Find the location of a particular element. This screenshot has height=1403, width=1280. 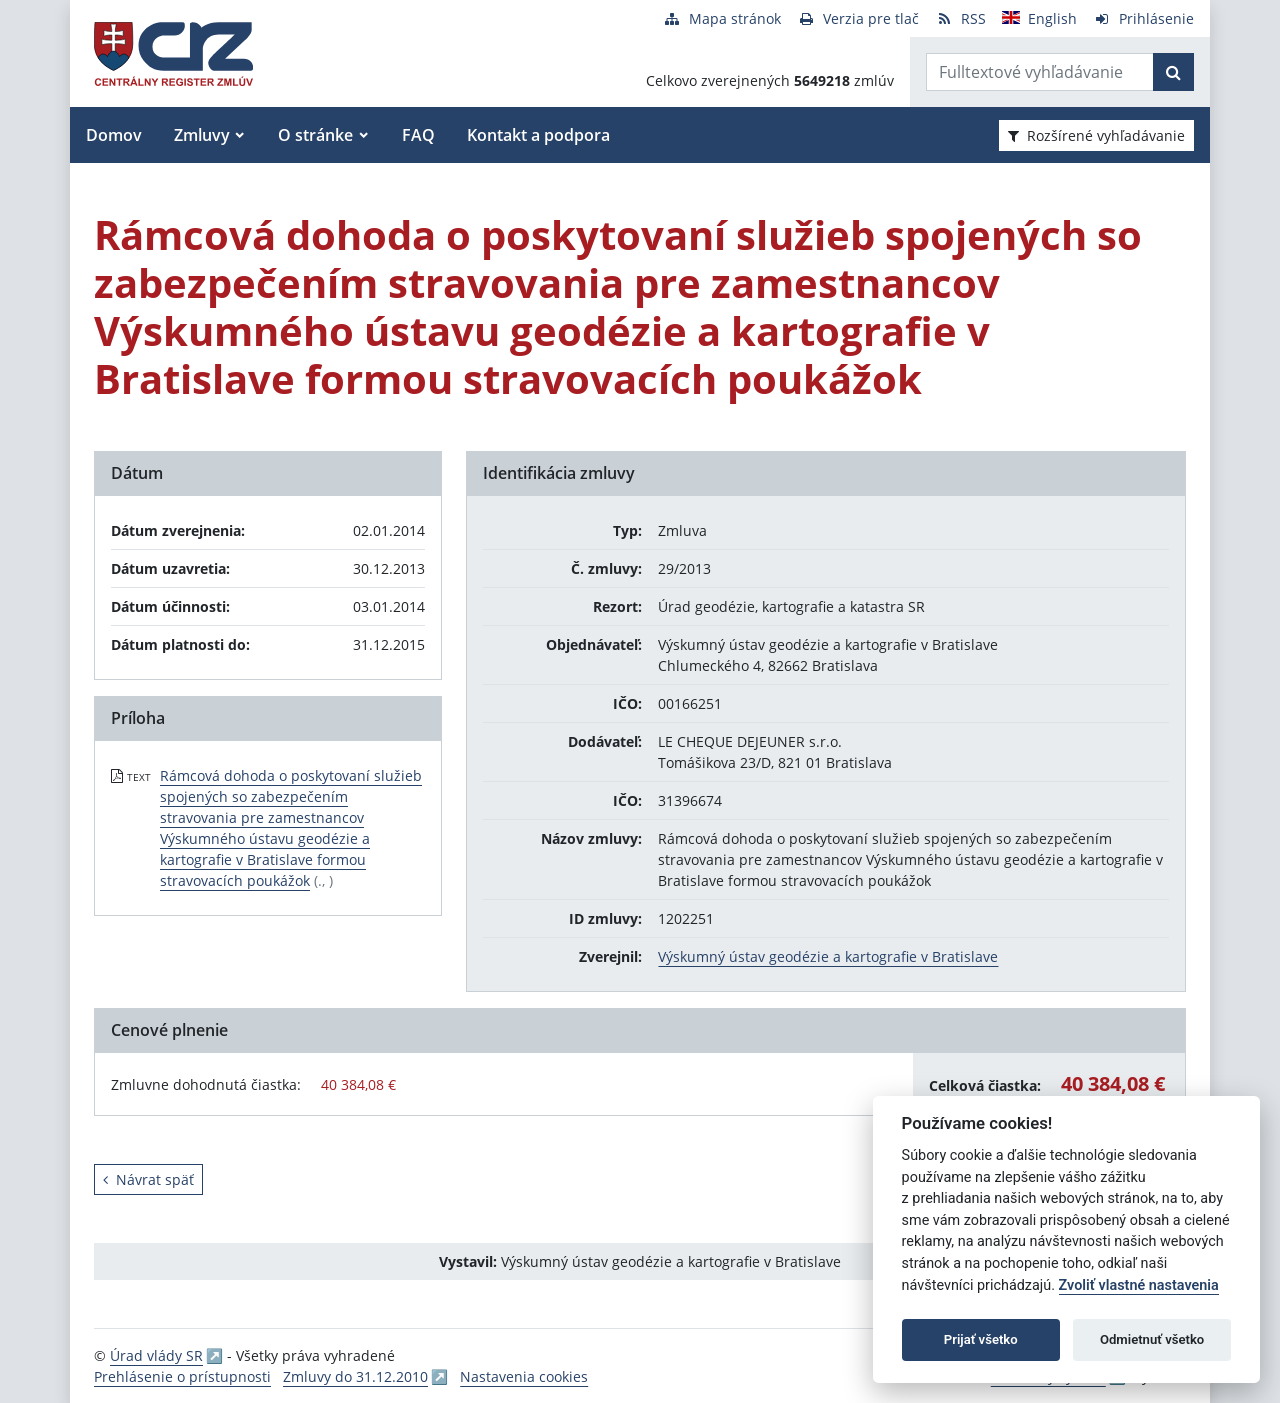

Zmluvy do 31.12.2010 is located at coordinates (355, 1376).